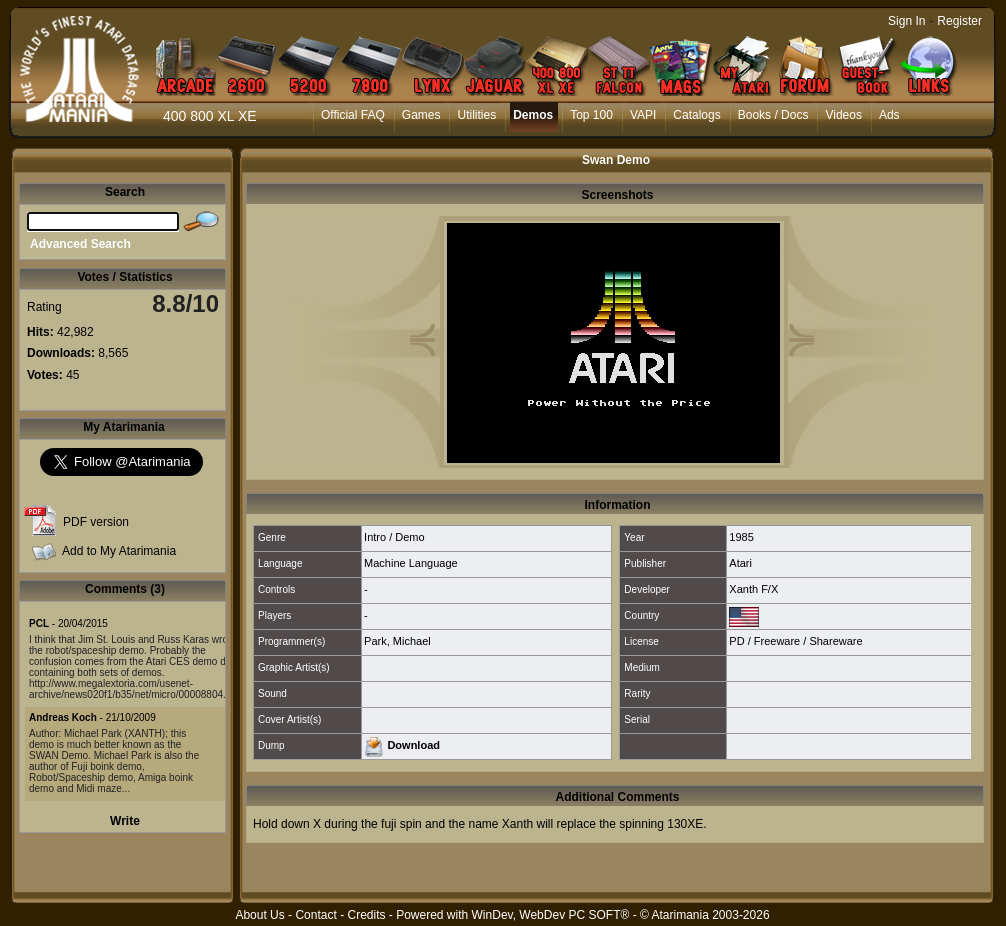  I want to click on Games, so click(421, 115).